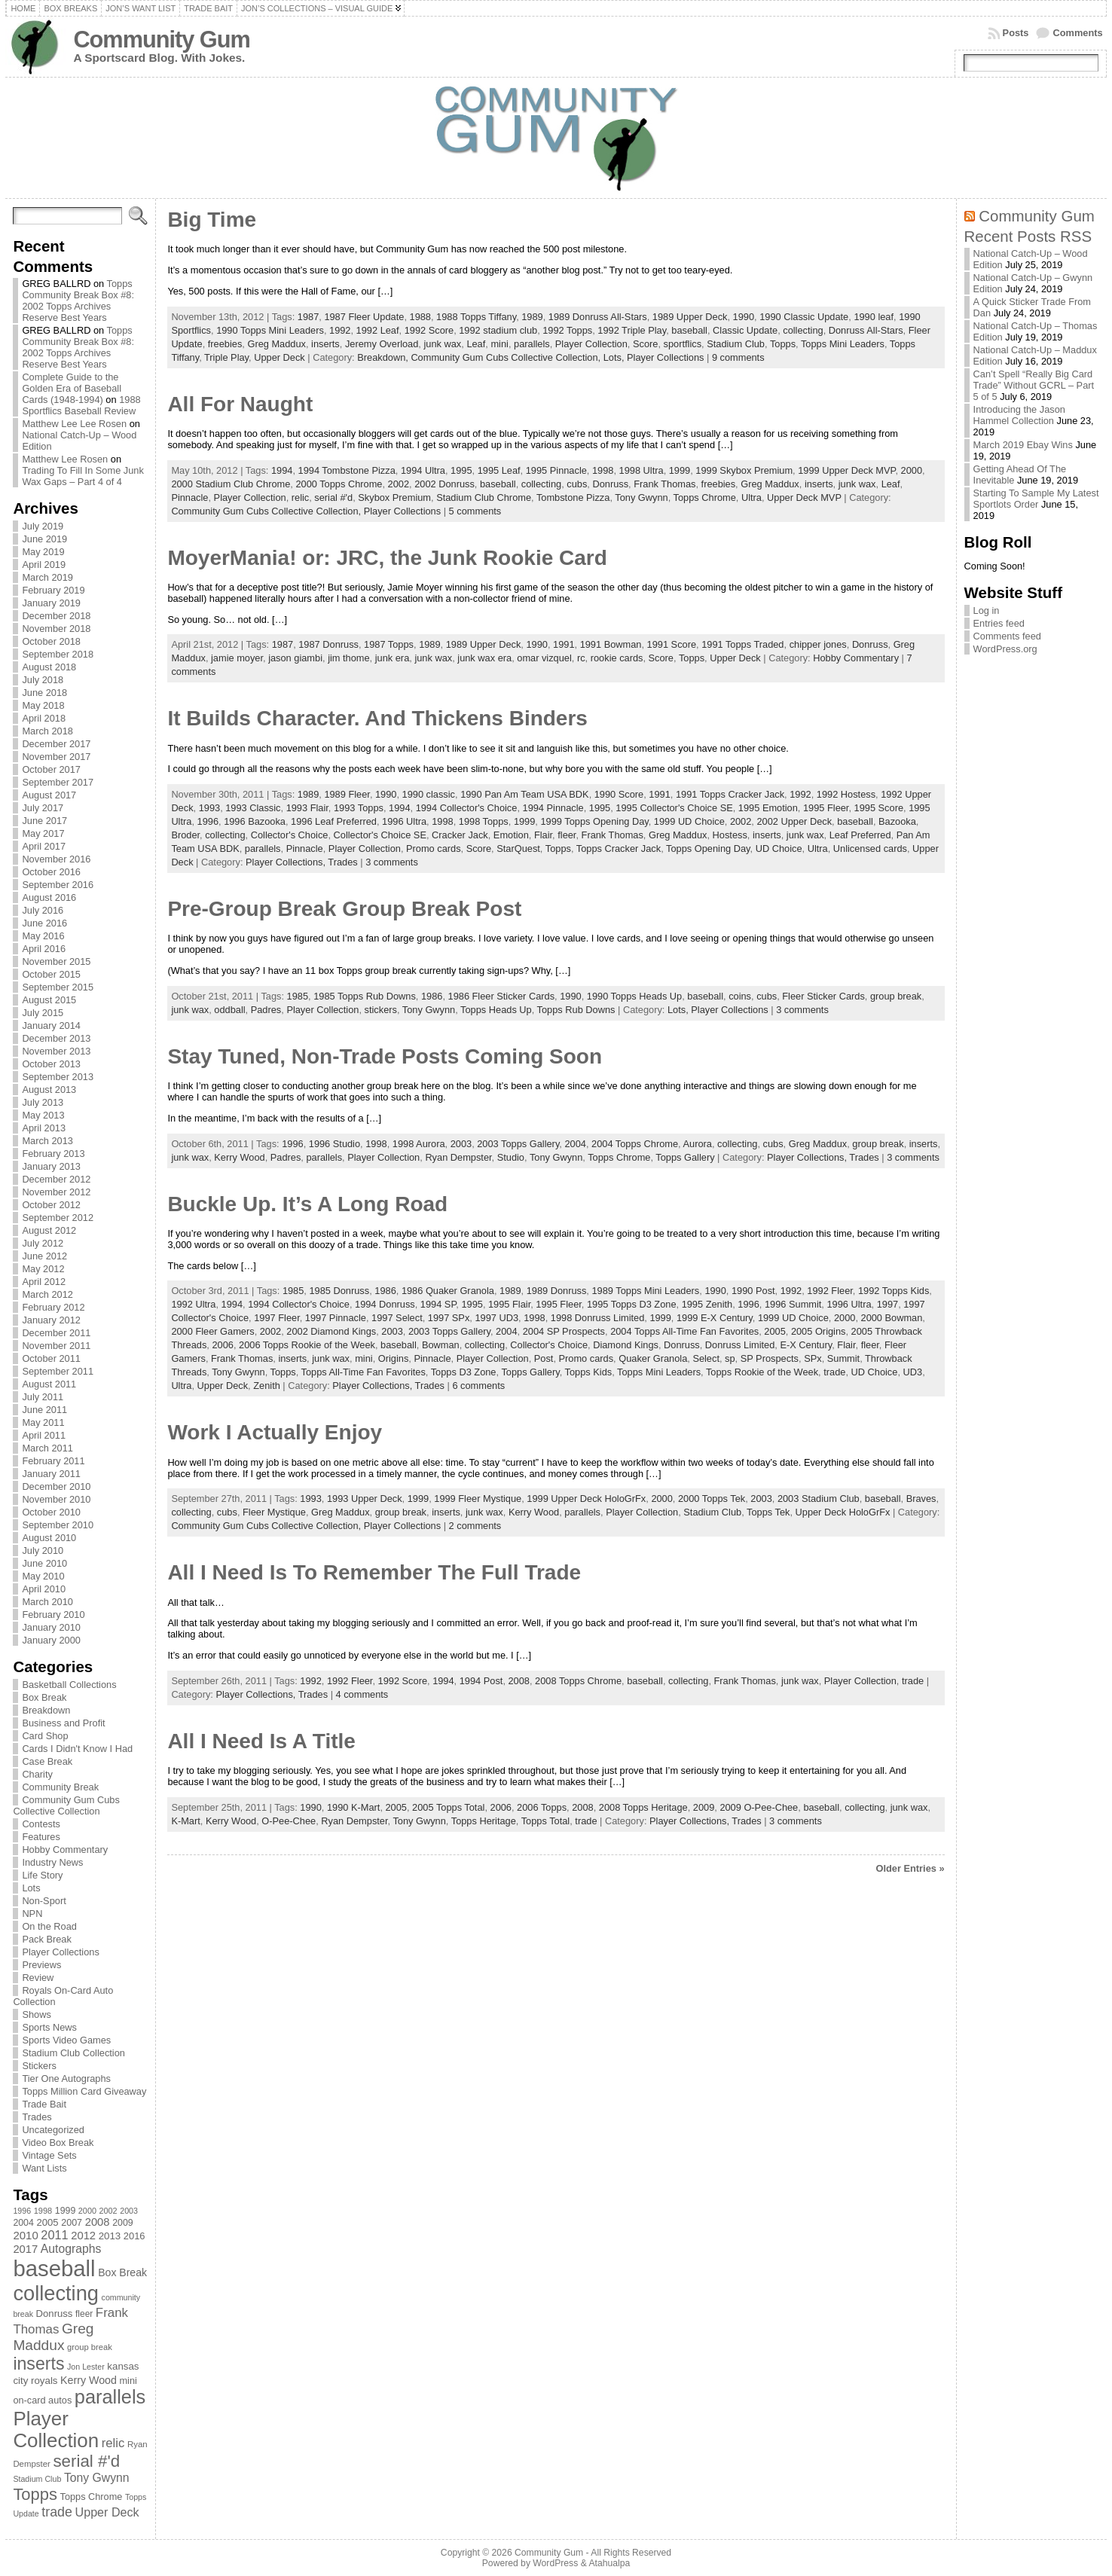  What do you see at coordinates (328, 644) in the screenshot?
I see `1987 Donruss` at bounding box center [328, 644].